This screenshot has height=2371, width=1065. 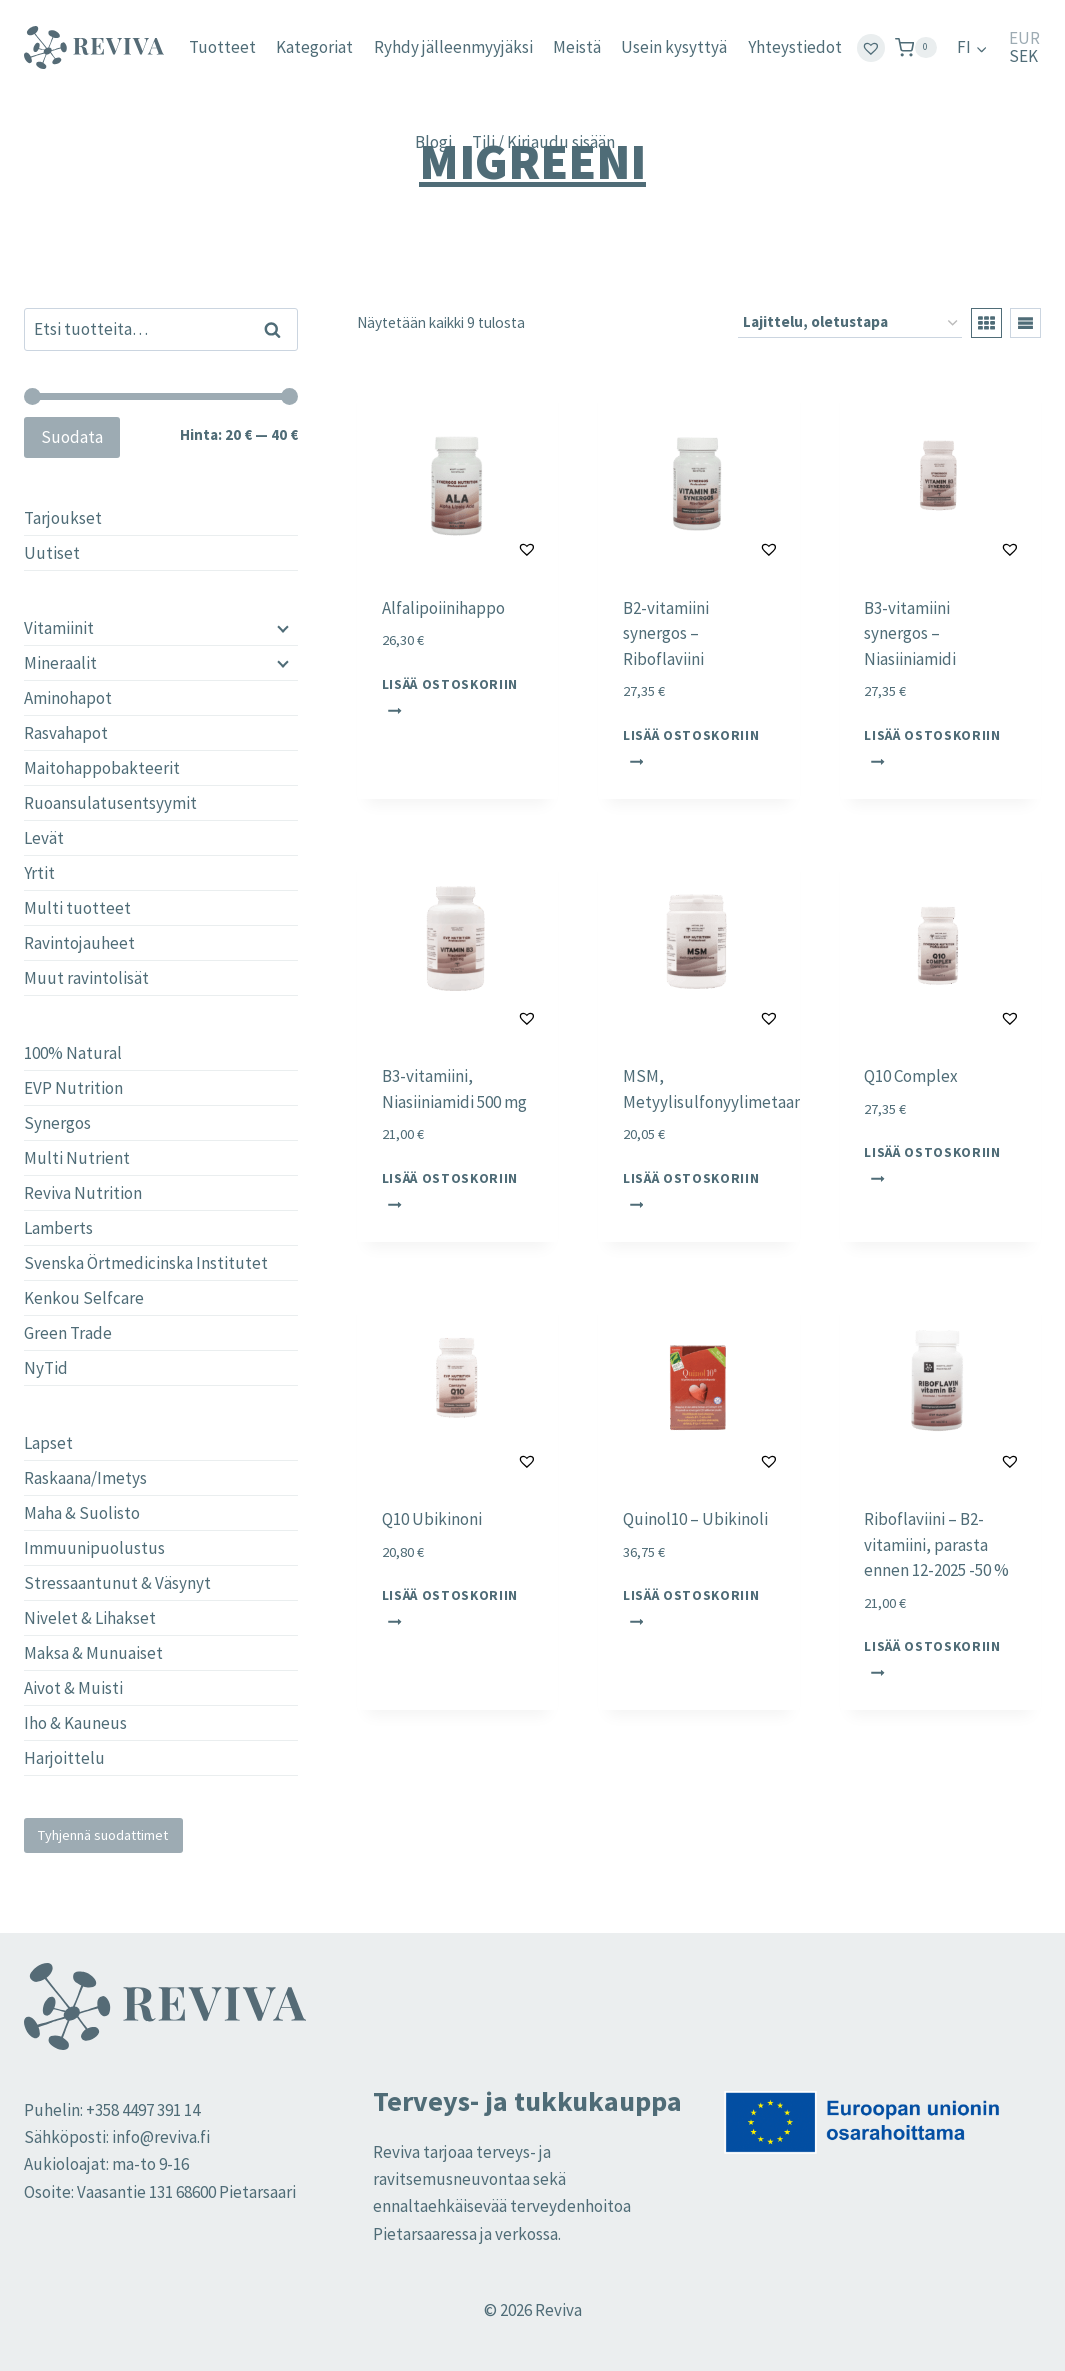 I want to click on Svenska Örtmedicinska Institutet, so click(x=146, y=1263).